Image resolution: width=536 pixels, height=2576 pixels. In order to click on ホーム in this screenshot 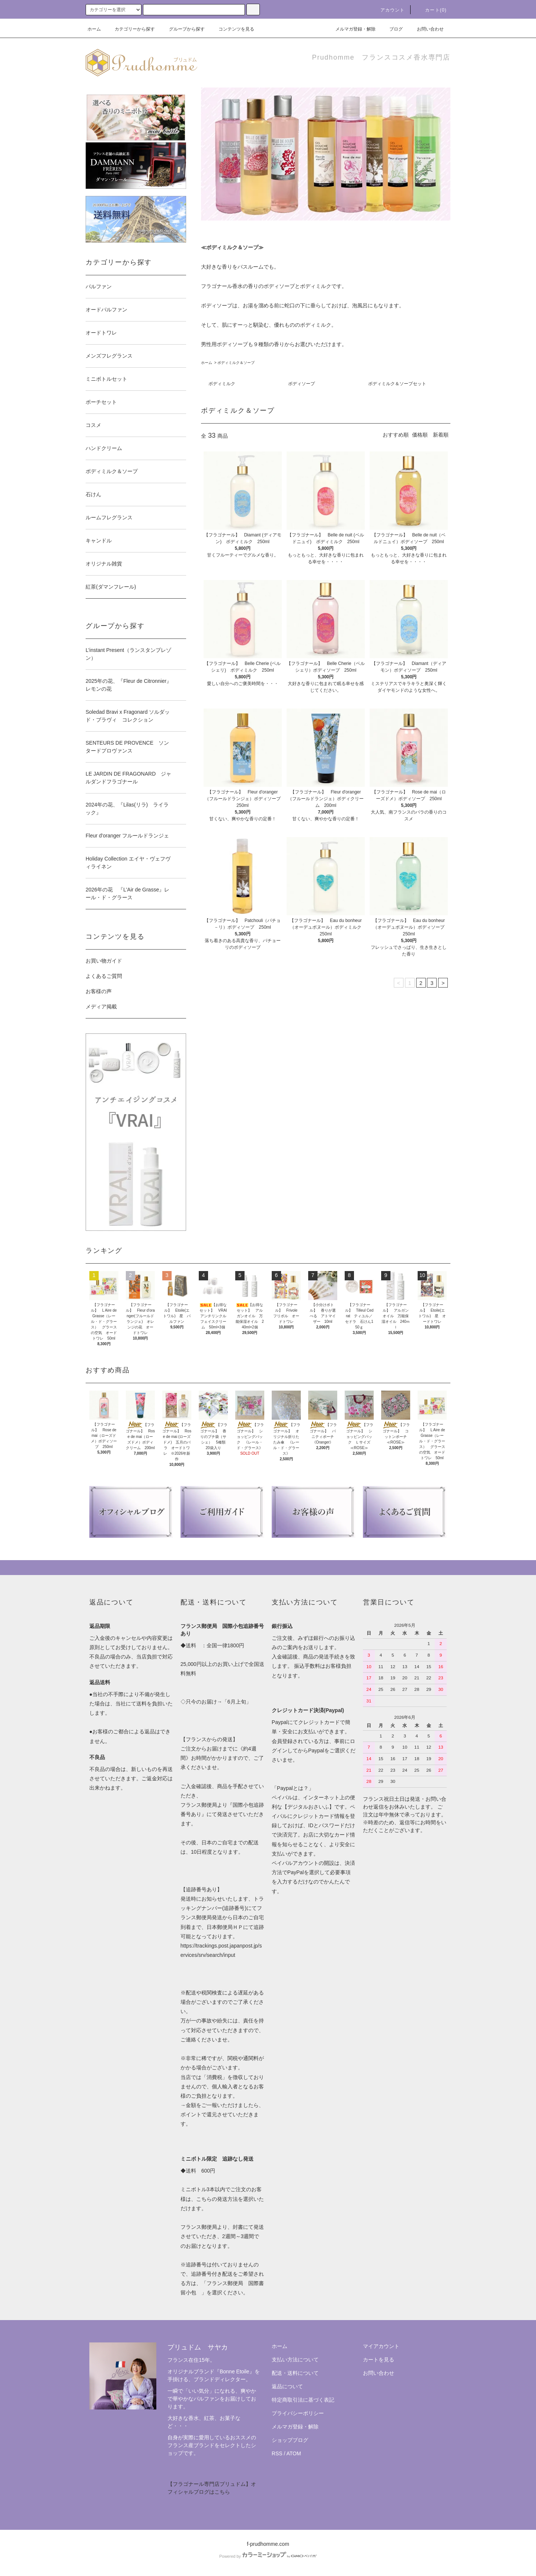, I will do `click(94, 29)`.